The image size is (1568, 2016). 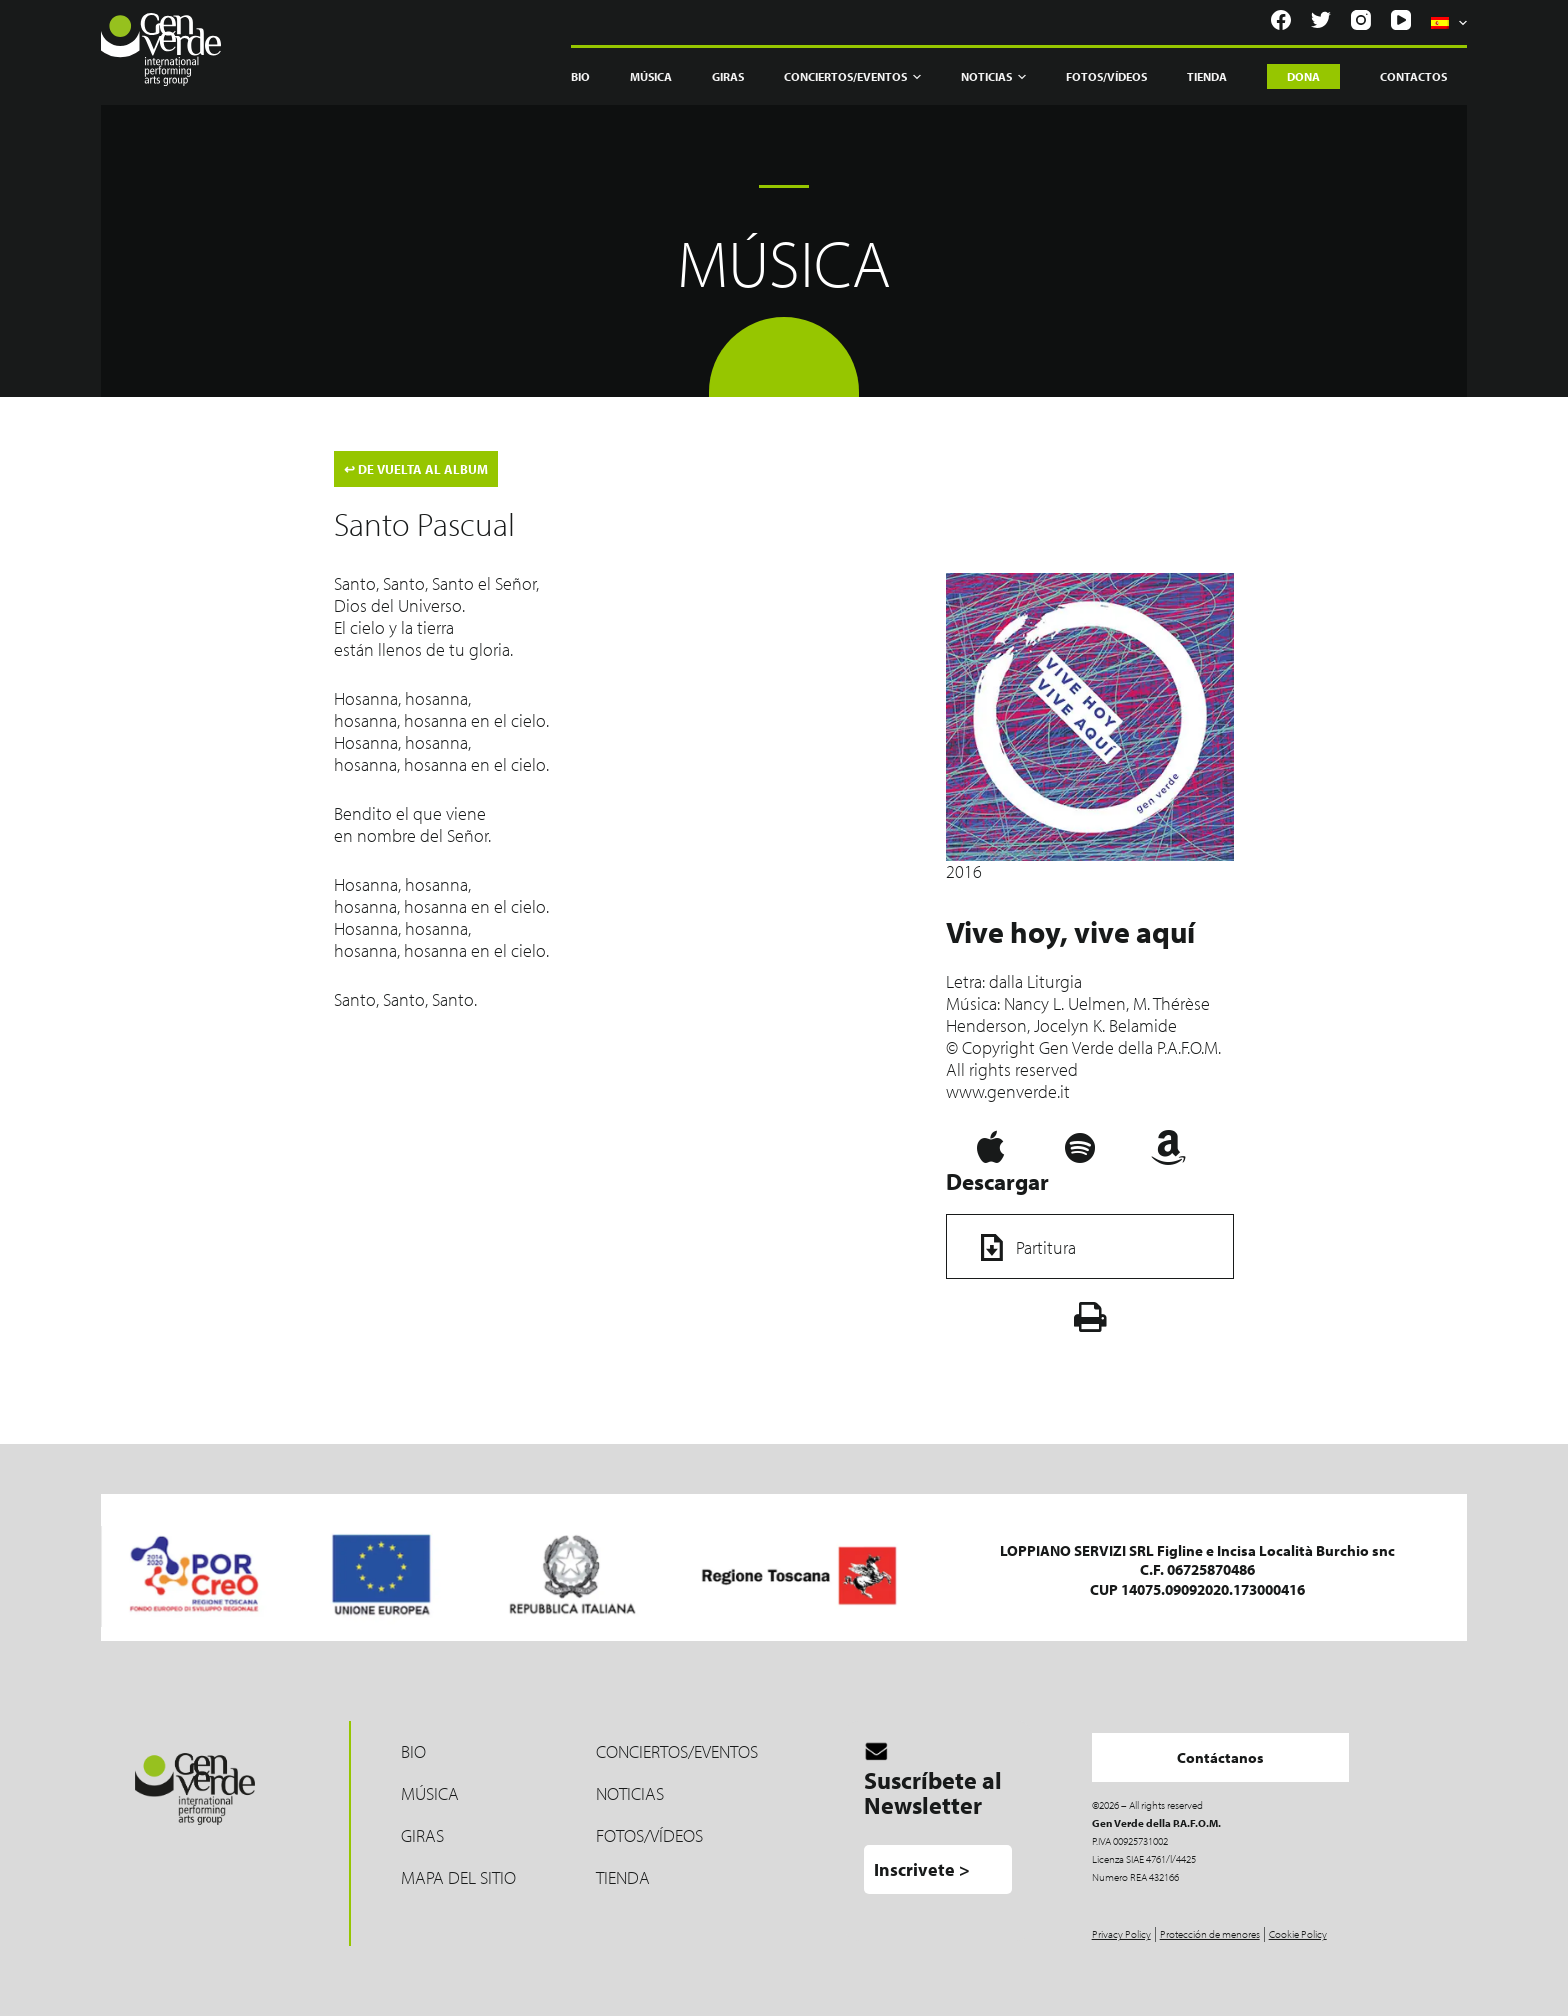 I want to click on [YouTube], so click(x=1401, y=20).